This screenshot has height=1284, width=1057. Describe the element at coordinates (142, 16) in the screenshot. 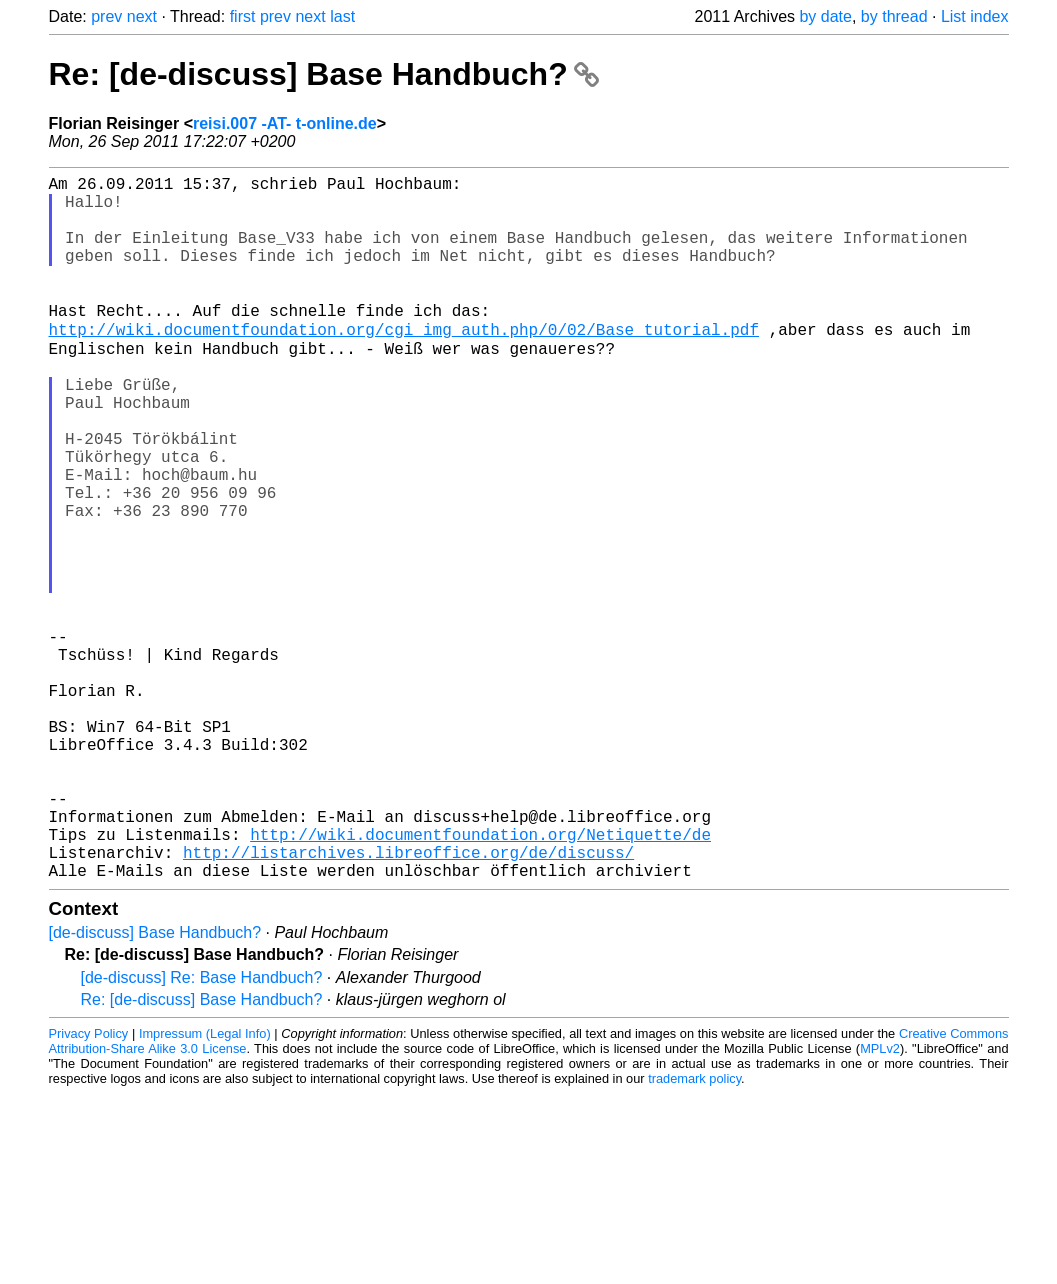

I see `next` at that location.